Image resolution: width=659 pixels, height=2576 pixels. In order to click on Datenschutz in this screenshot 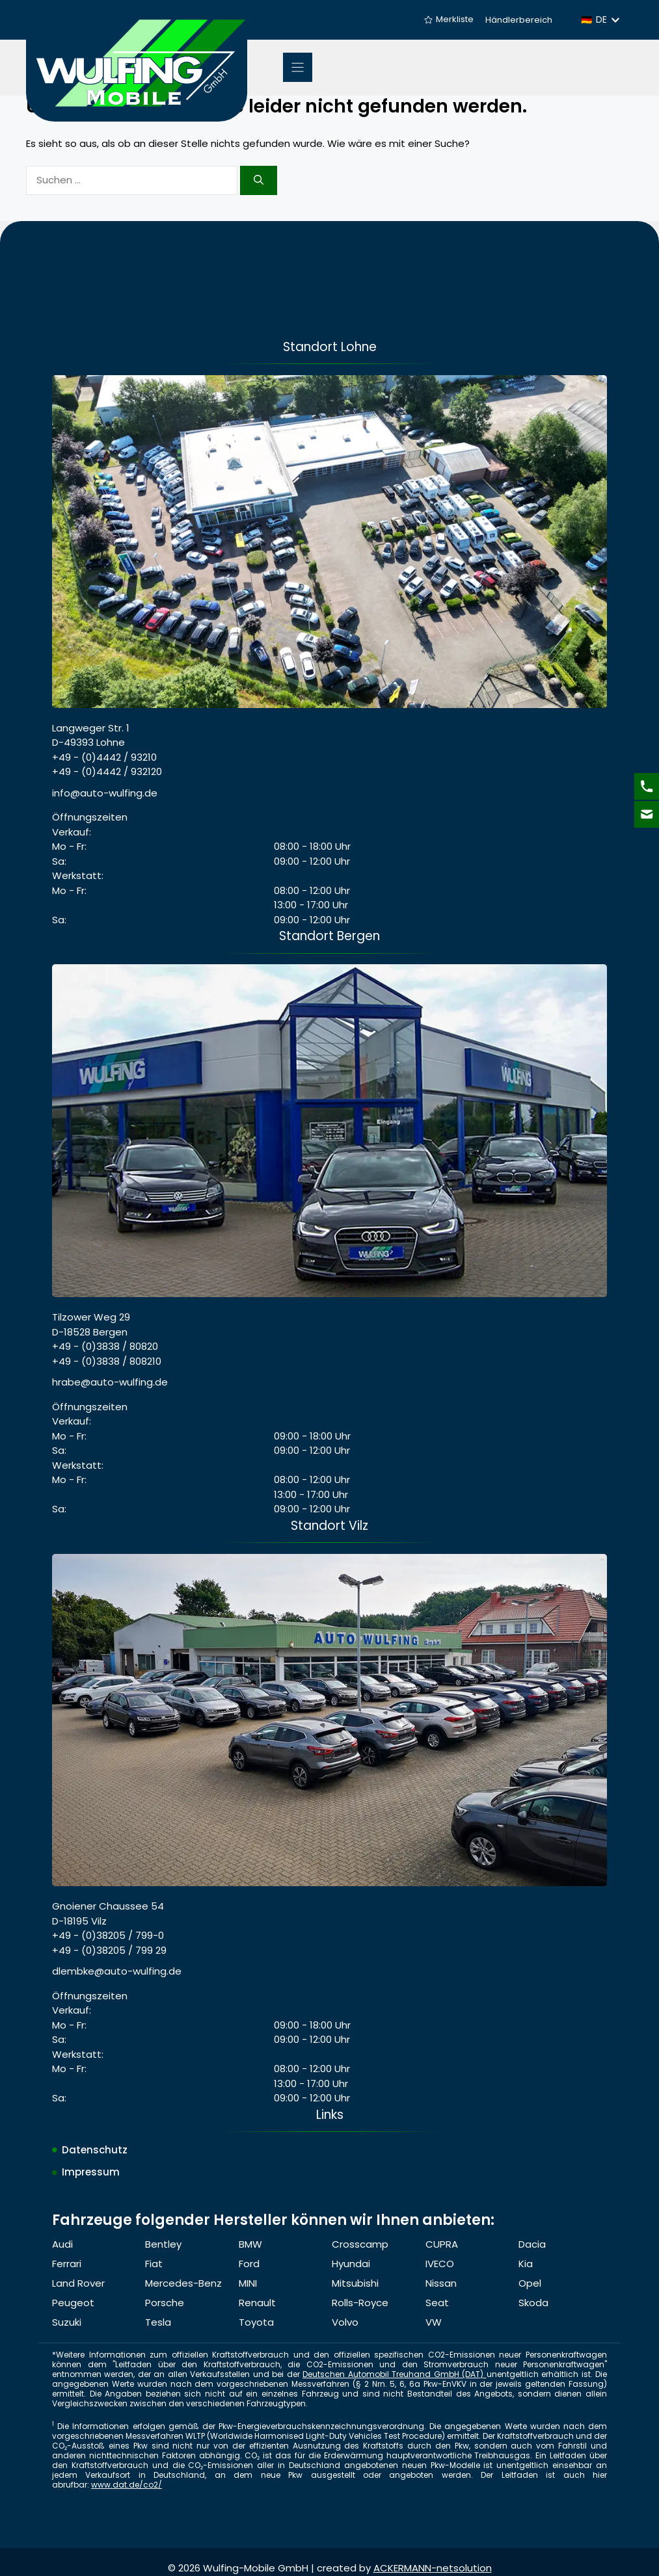, I will do `click(95, 2150)`.